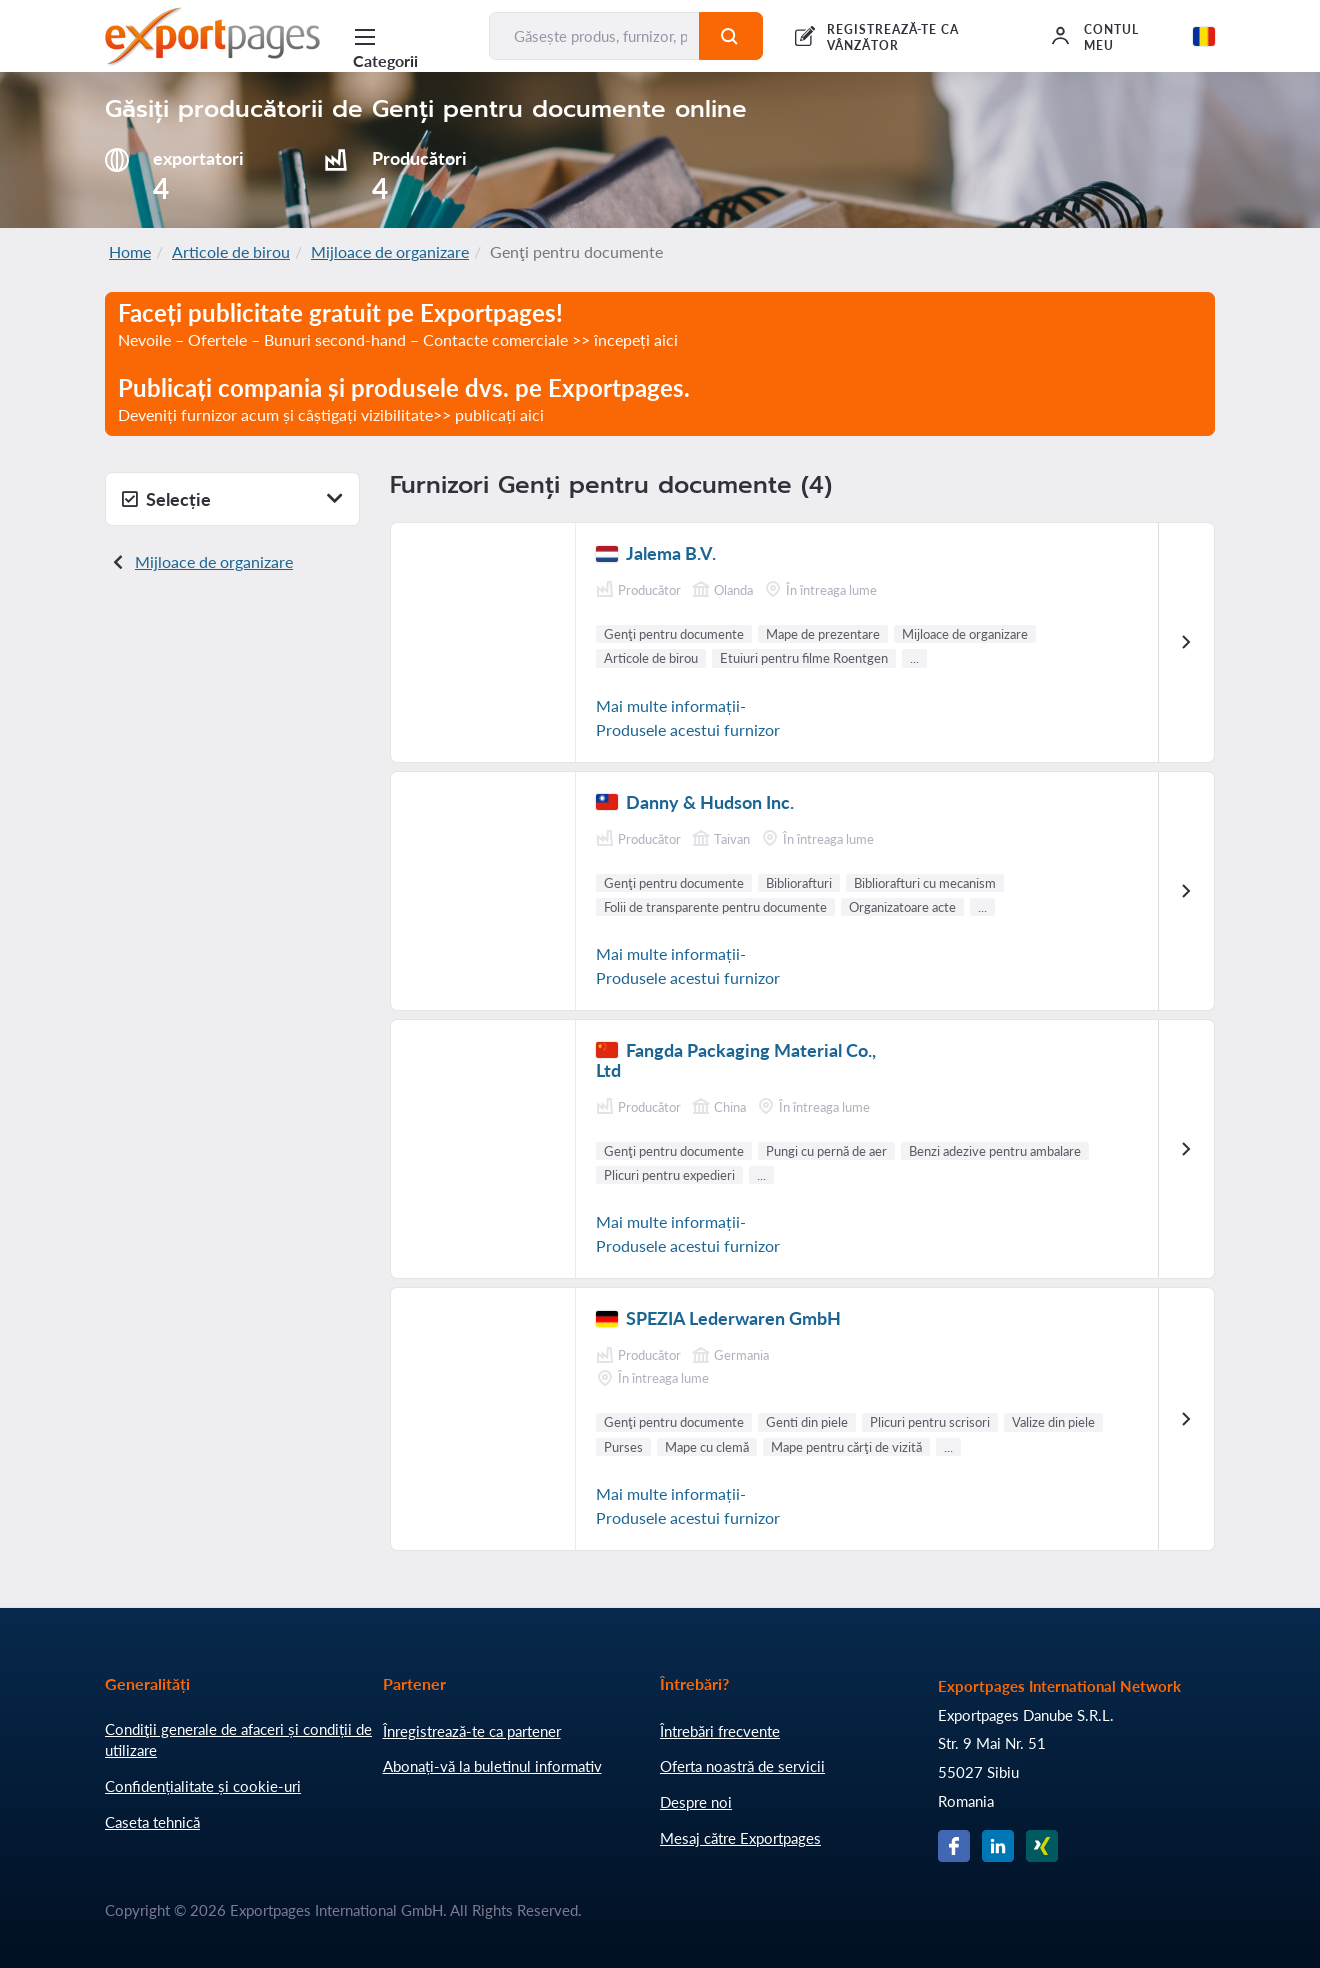 Image resolution: width=1320 pixels, height=1968 pixels. I want to click on REGISTREAZĂ-TE CA VÂNZĂTOR, so click(893, 37).